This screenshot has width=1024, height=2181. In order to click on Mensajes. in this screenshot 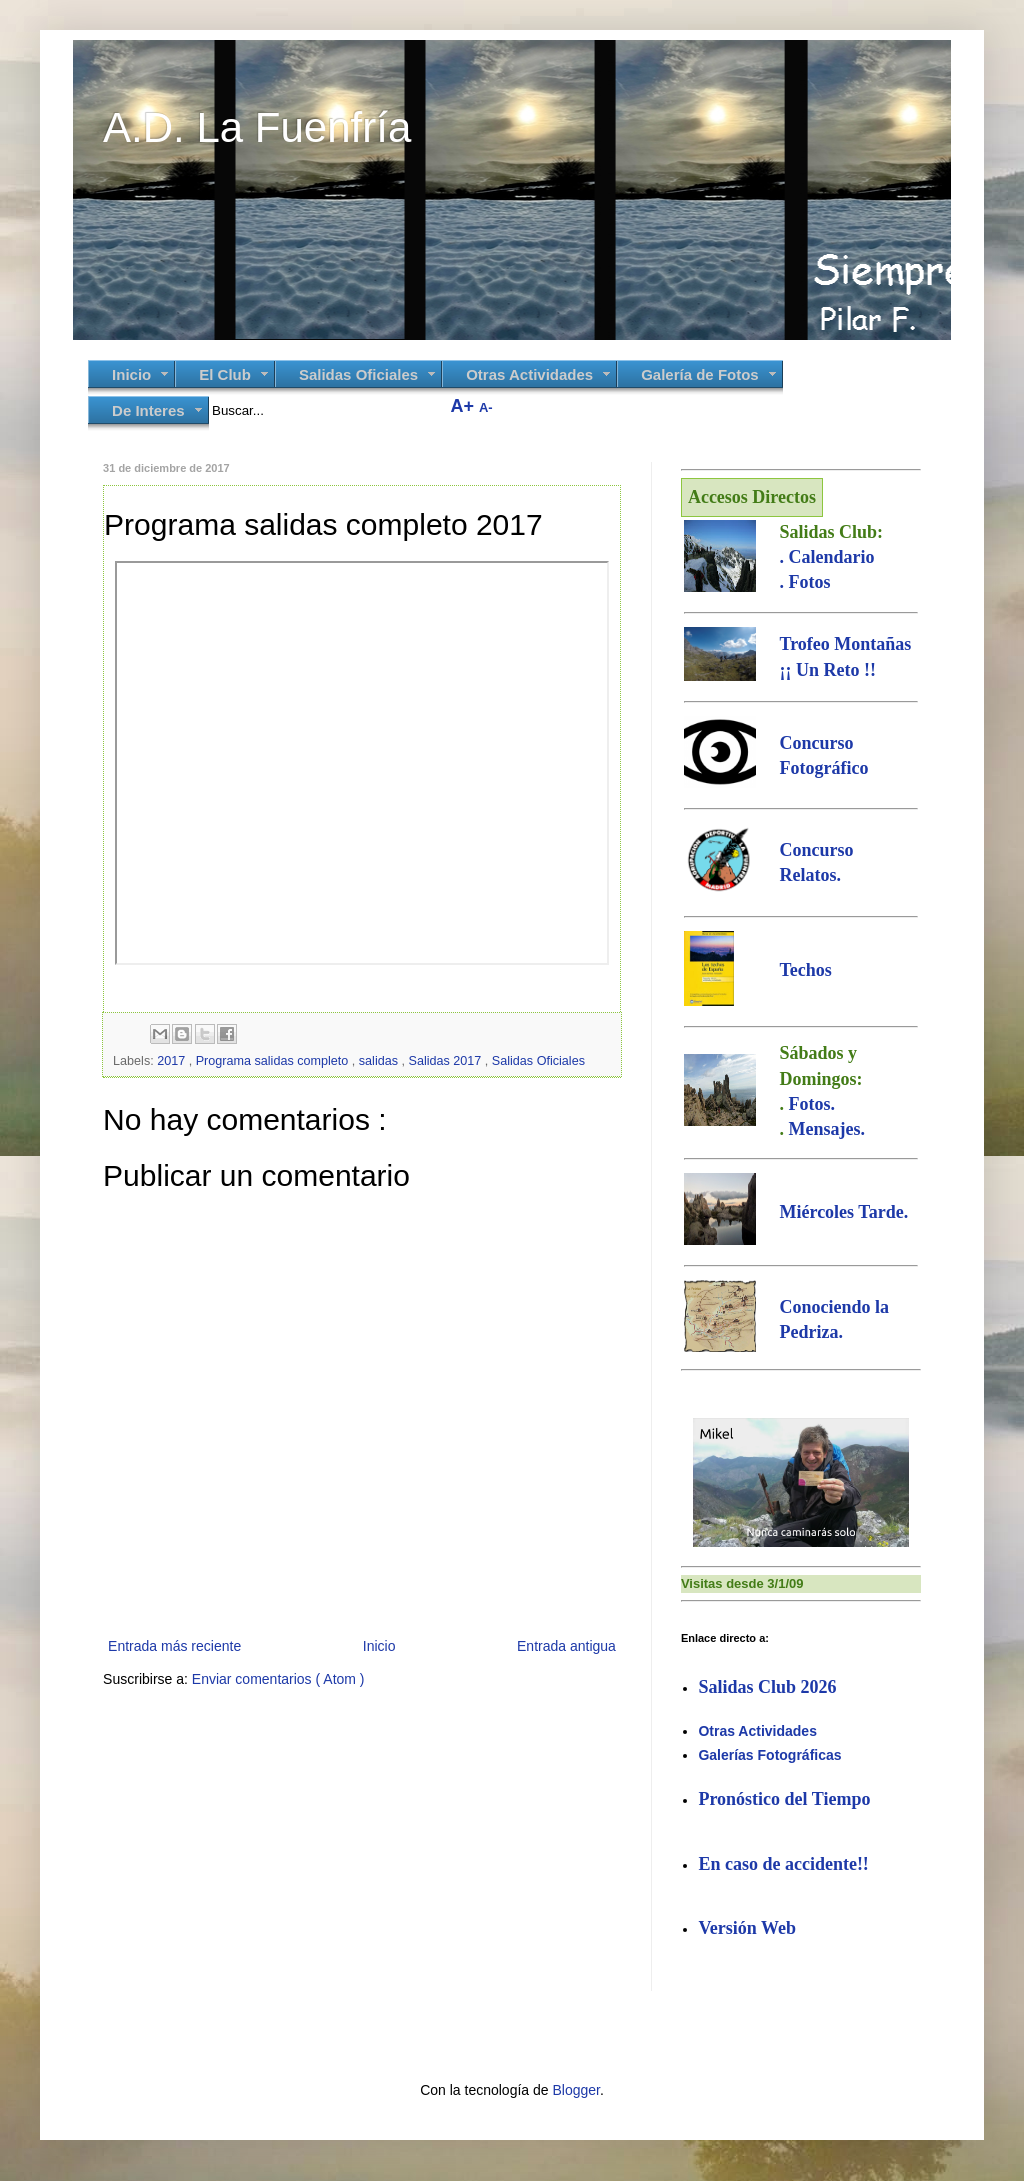, I will do `click(826, 1129)`.